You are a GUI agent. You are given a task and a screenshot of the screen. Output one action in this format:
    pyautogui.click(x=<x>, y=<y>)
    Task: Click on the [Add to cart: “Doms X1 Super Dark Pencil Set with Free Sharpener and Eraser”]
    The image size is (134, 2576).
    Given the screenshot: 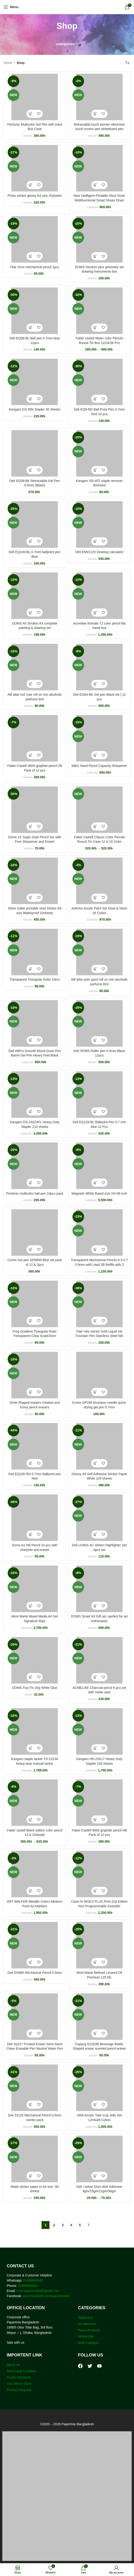 What is the action you would take?
    pyautogui.click(x=30, y=826)
    